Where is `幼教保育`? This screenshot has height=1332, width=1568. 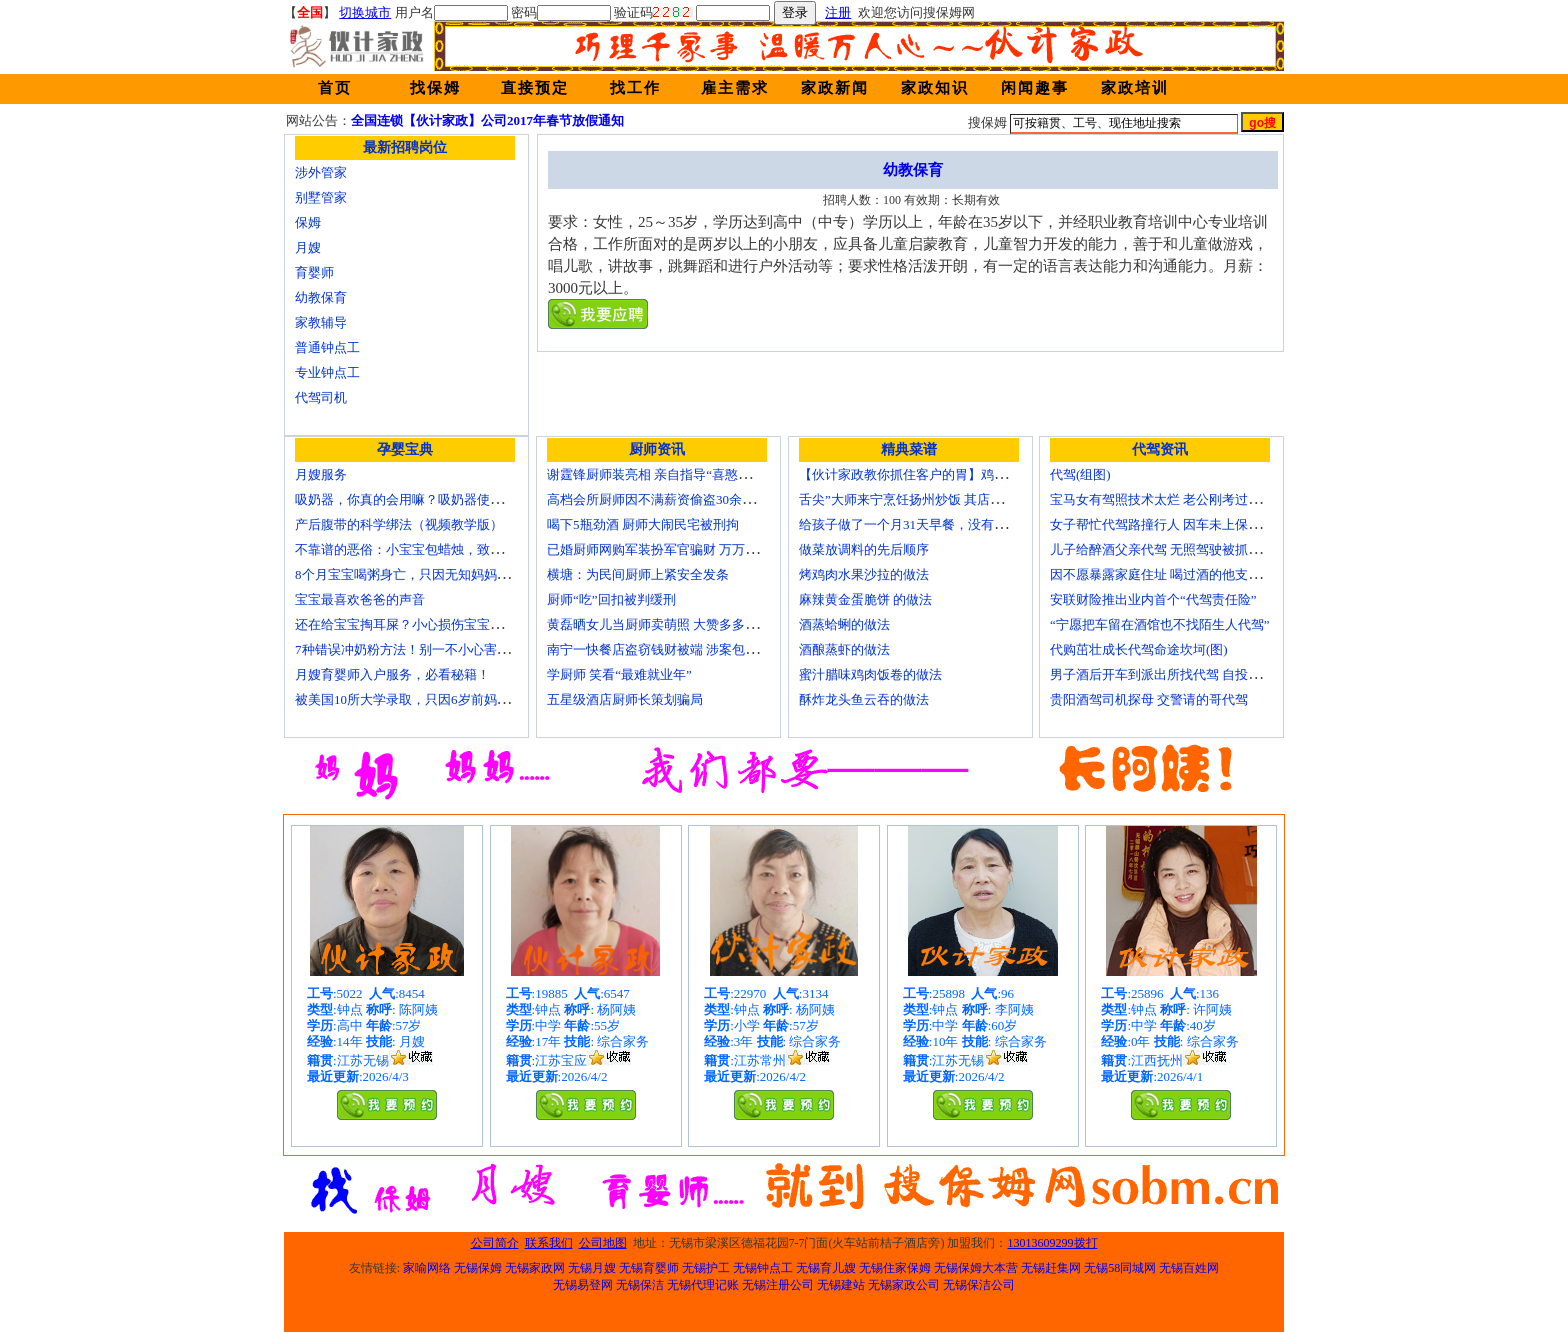
幼教保育 is located at coordinates (321, 297).